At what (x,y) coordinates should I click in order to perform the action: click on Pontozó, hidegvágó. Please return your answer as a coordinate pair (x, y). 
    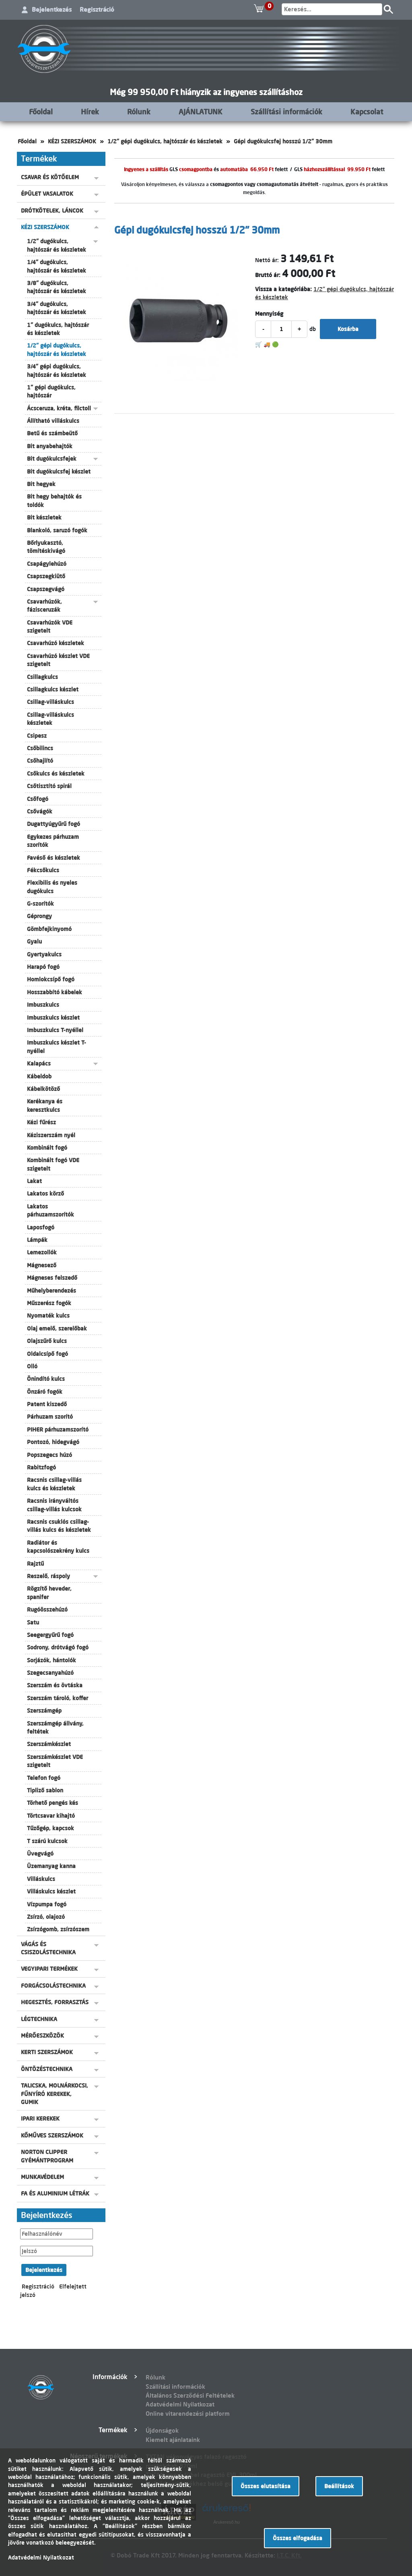
    Looking at the image, I should click on (53, 1442).